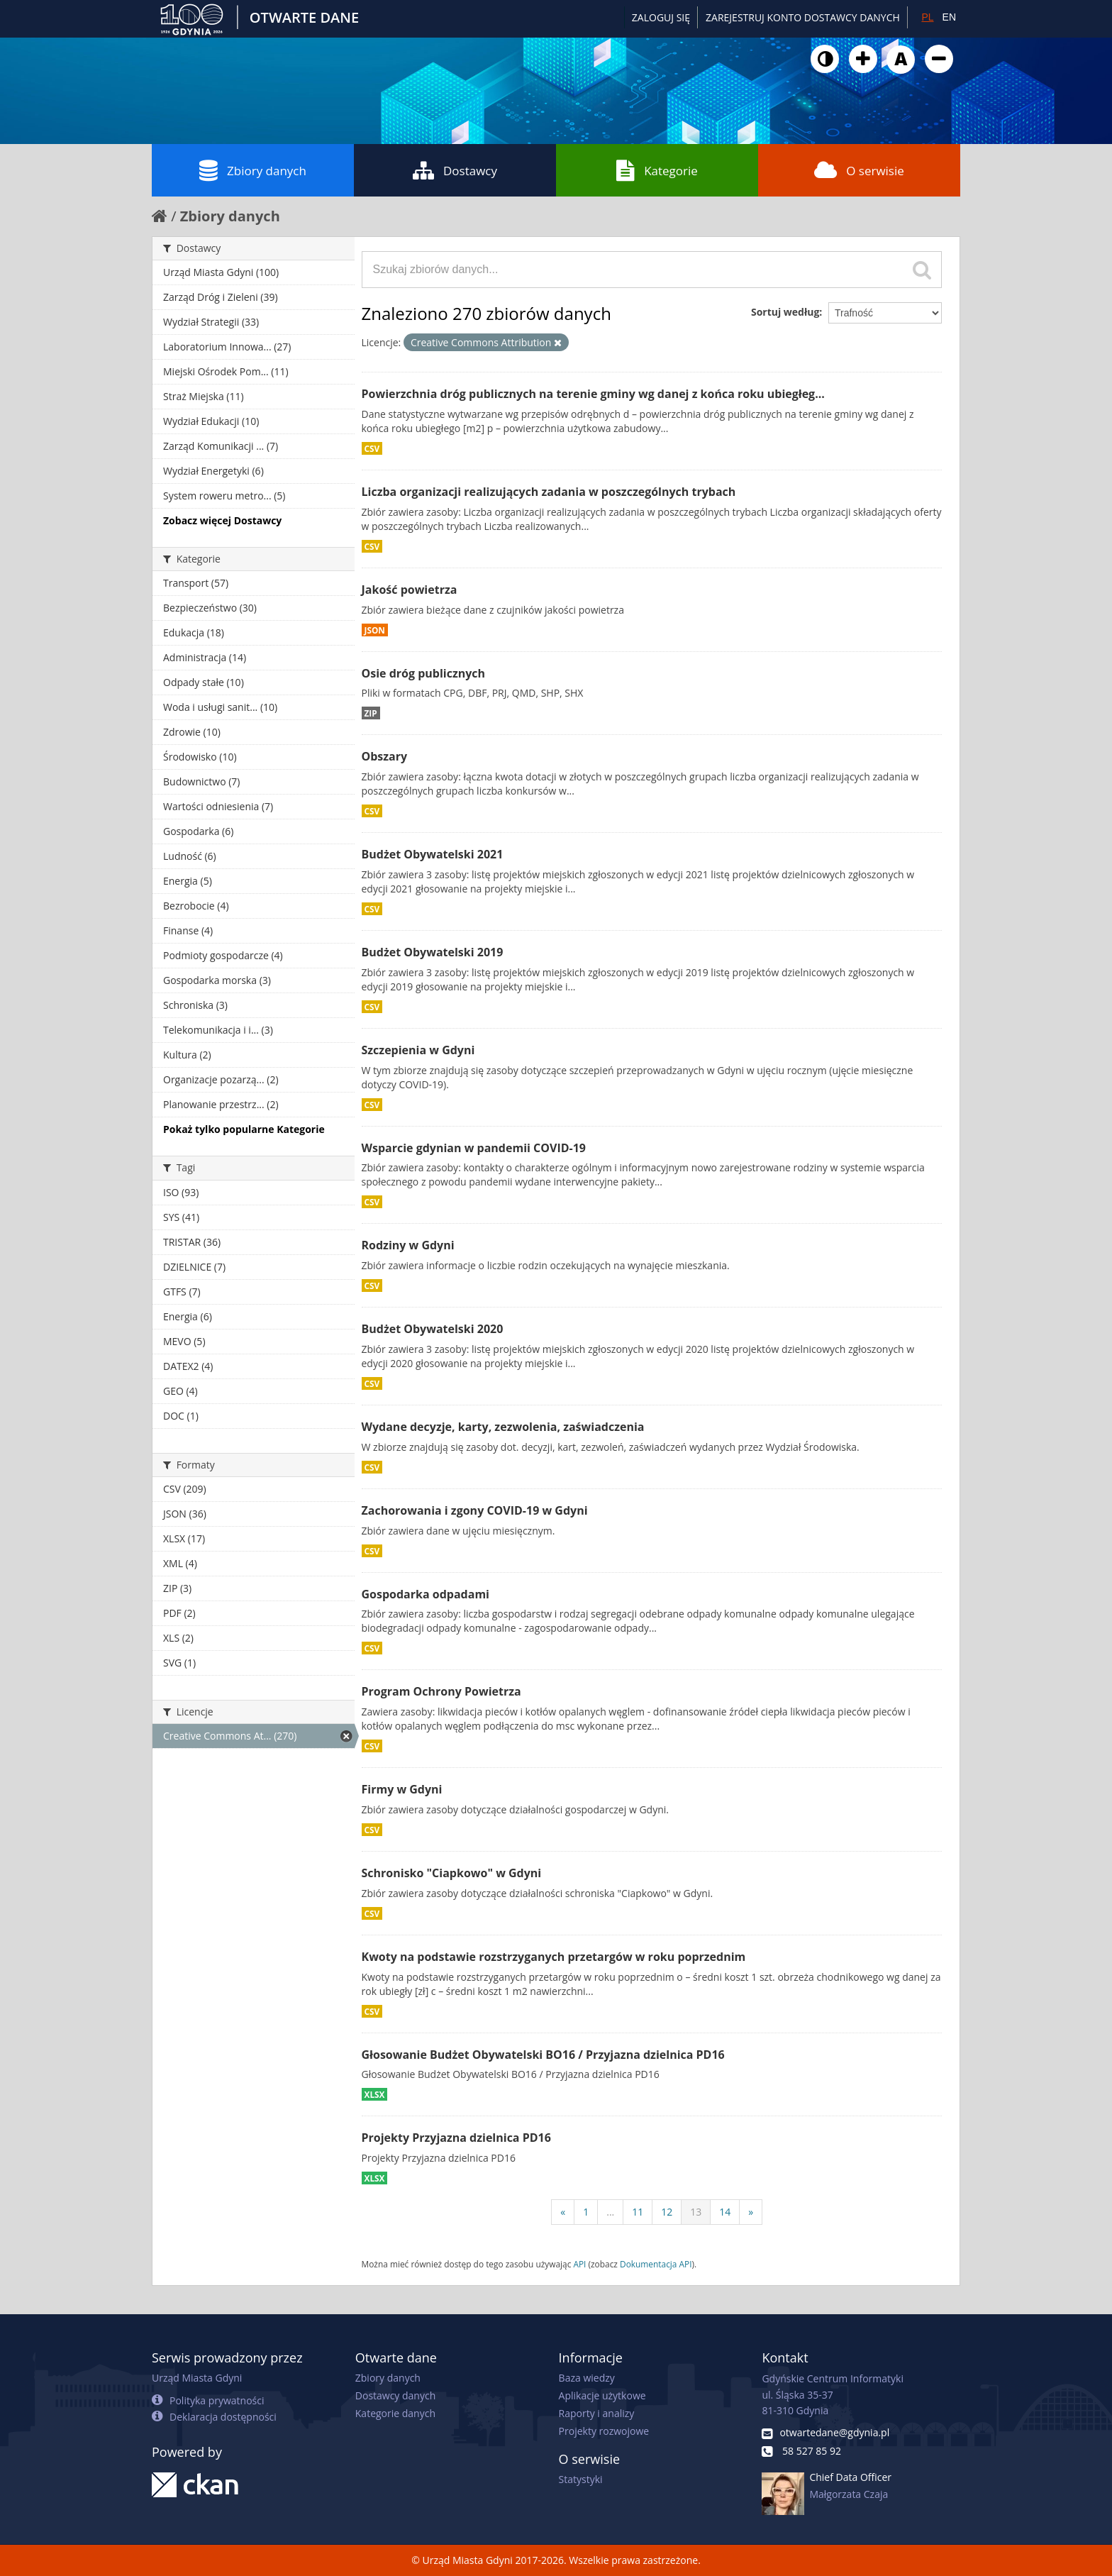 Image resolution: width=1112 pixels, height=2576 pixels. I want to click on JSON, so click(375, 630).